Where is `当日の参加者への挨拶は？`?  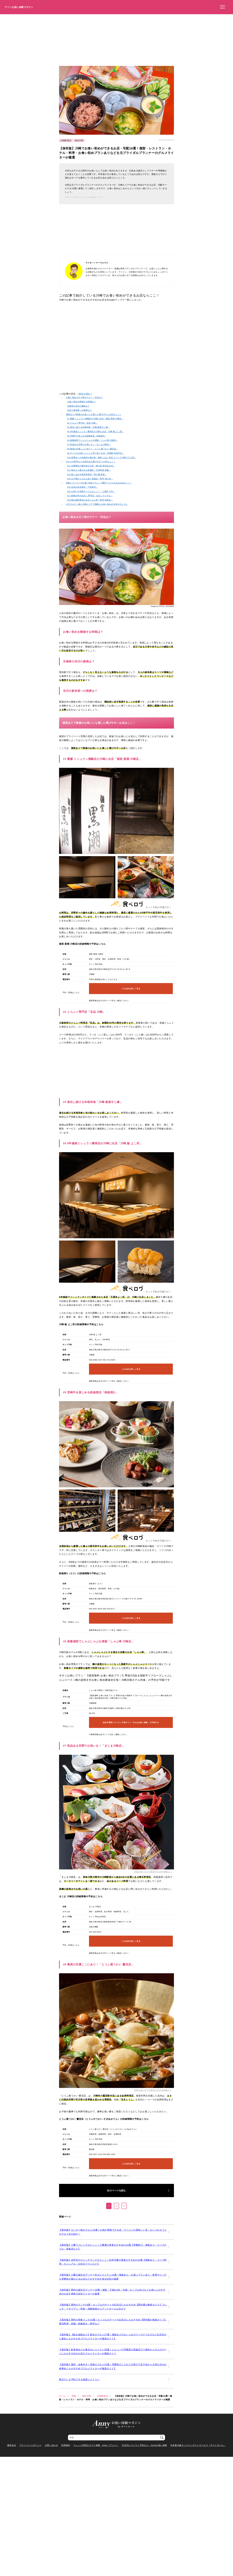
当日の参加者への挨拶は？ is located at coordinates (79, 410).